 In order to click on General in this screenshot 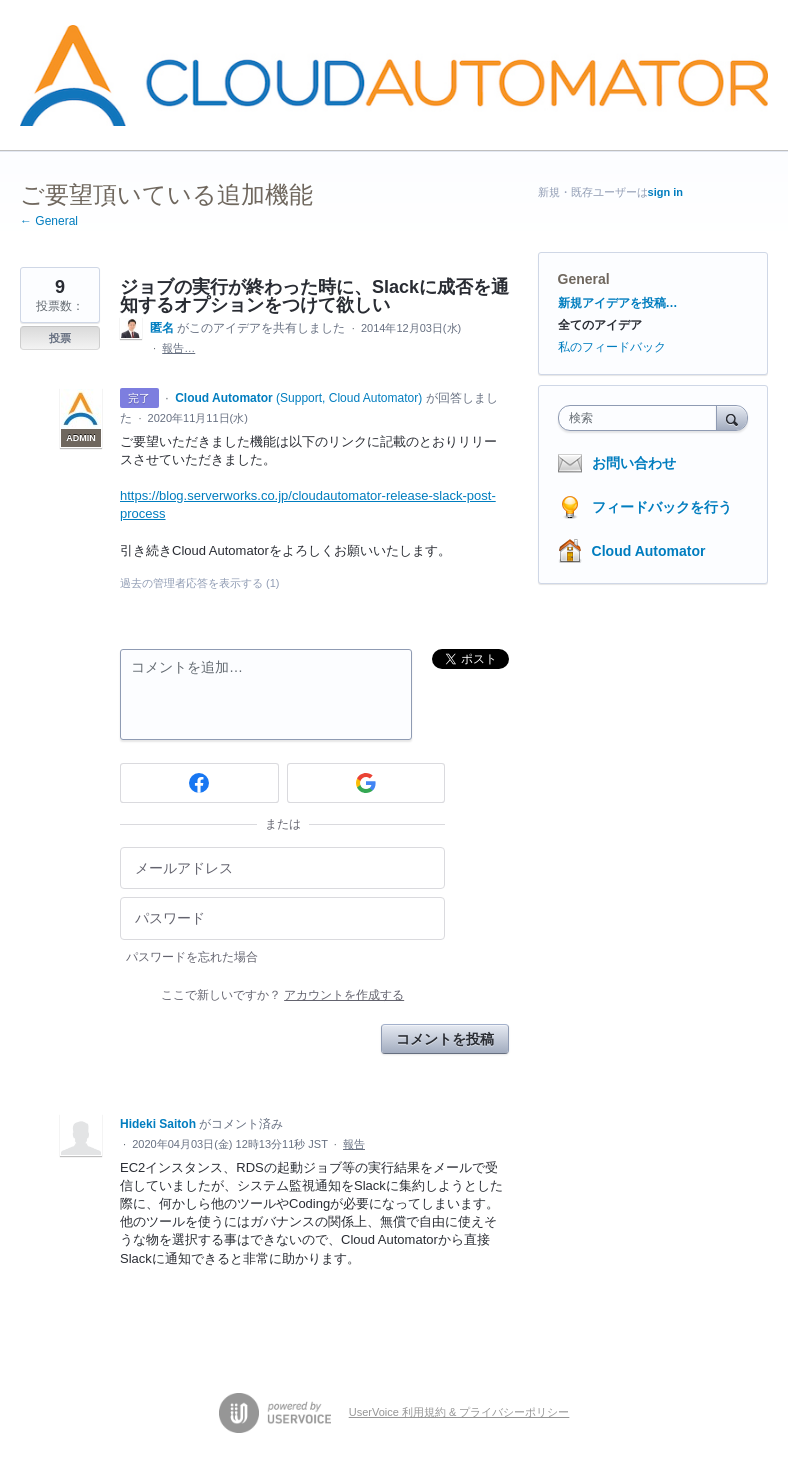, I will do `click(584, 279)`.